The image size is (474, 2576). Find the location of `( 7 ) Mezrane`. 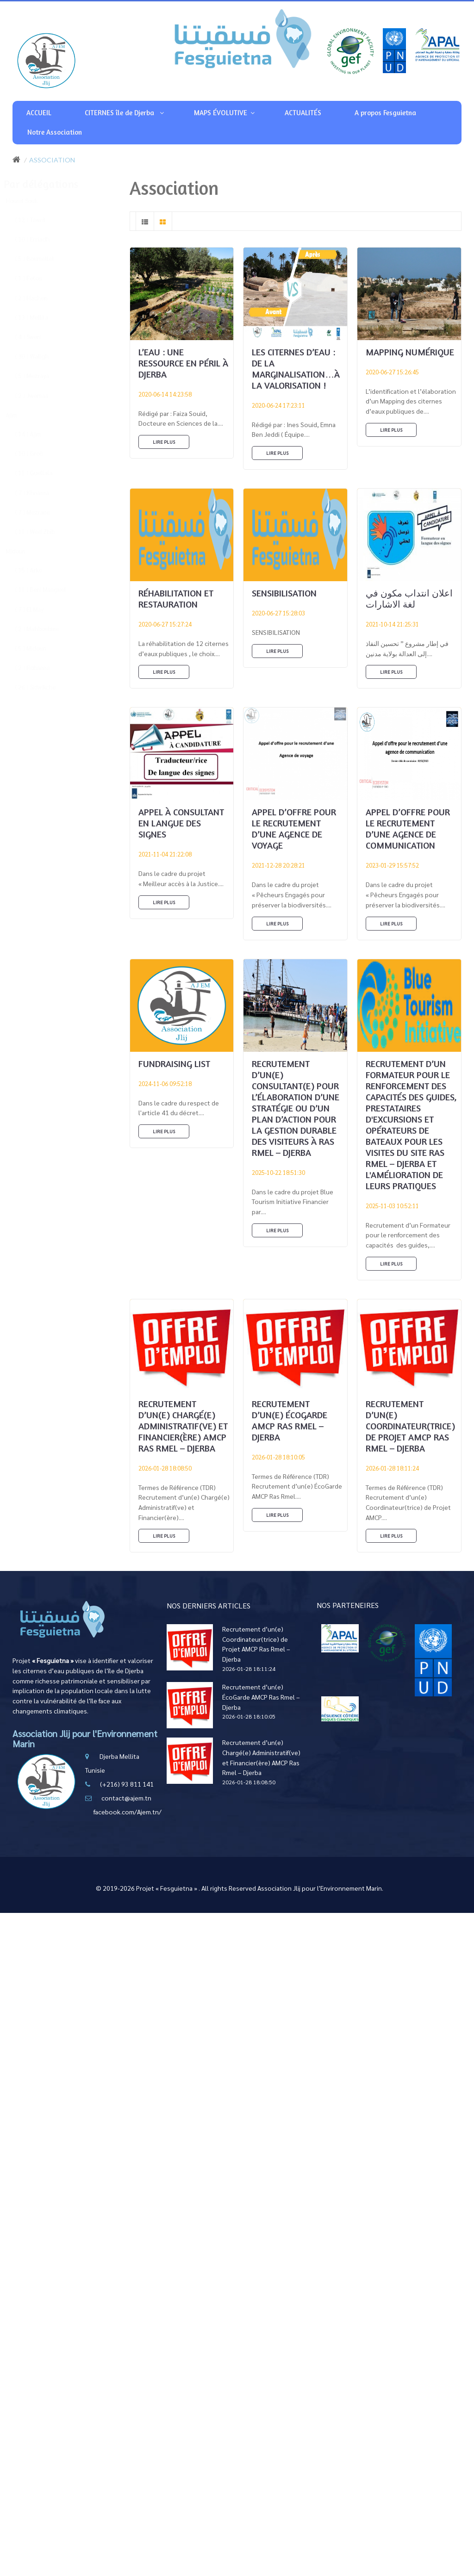

( 7 ) Mezrane is located at coordinates (41, 512).